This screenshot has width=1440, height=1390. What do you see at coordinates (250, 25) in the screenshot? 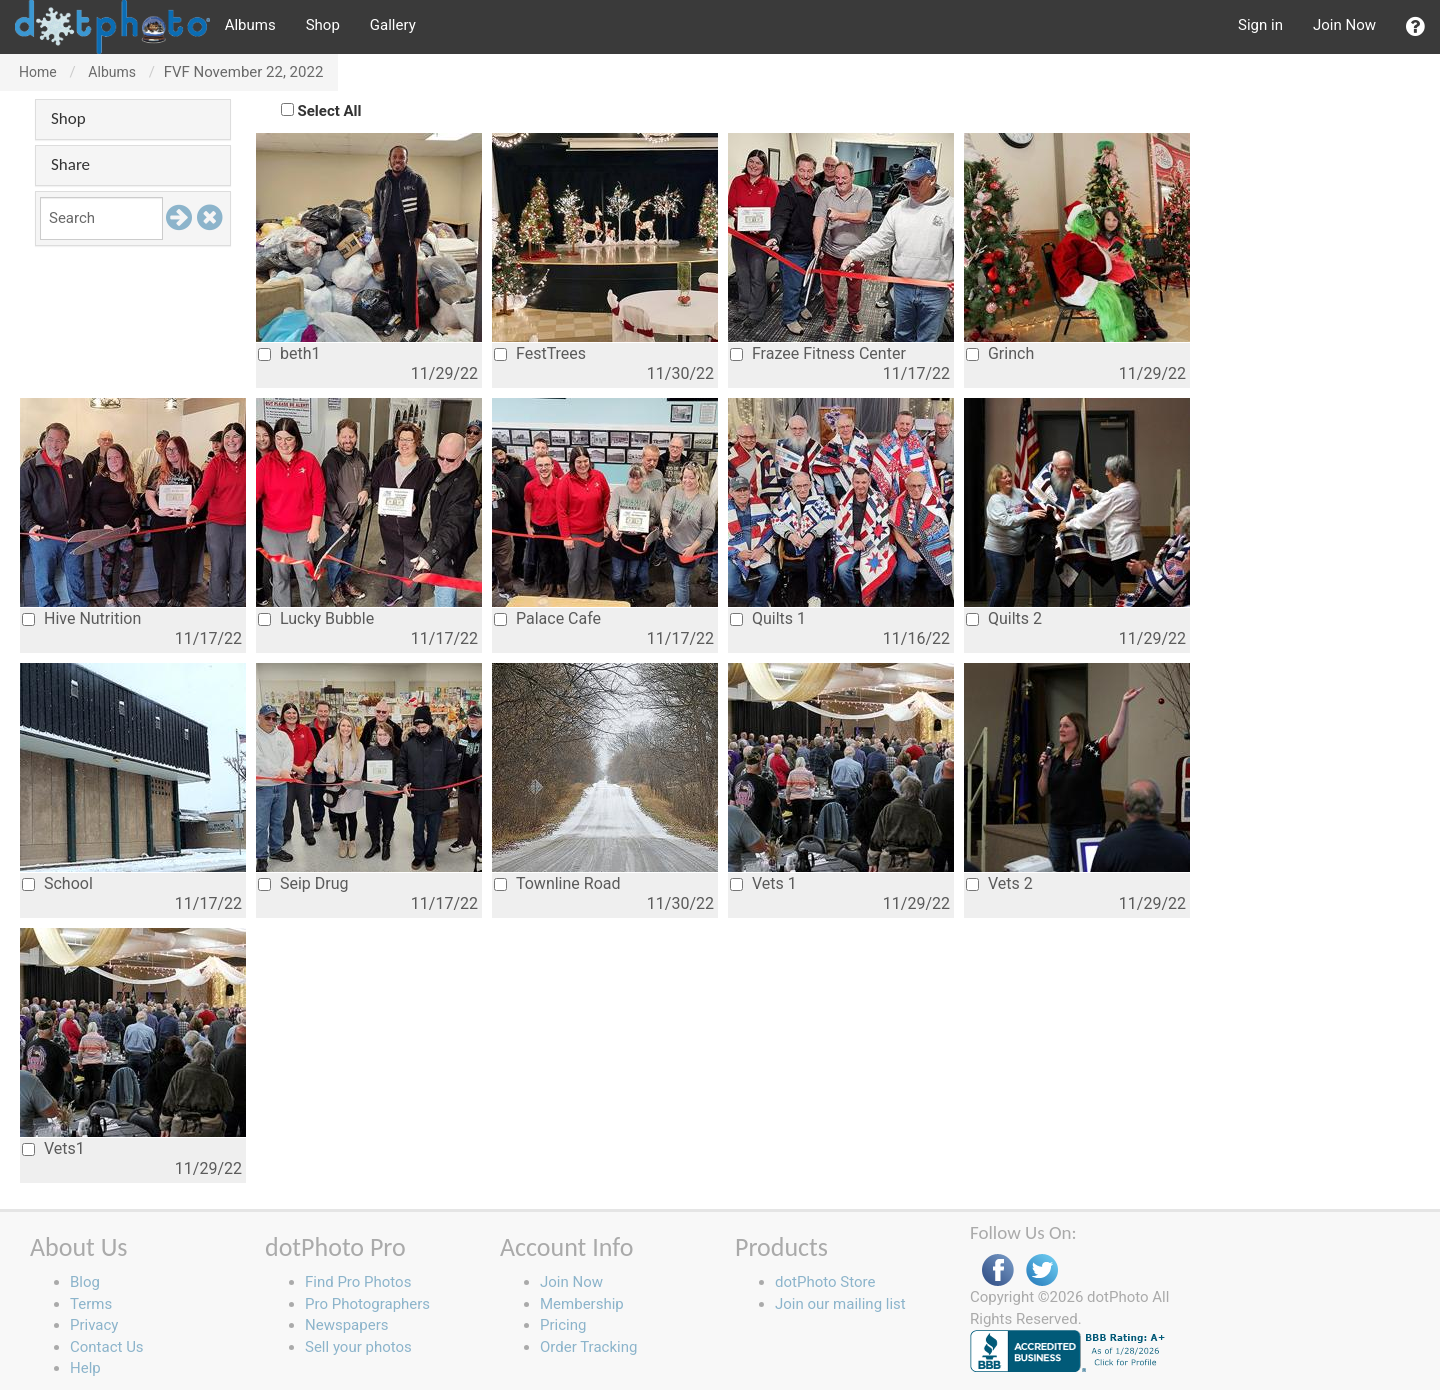
I see `Albums` at bounding box center [250, 25].